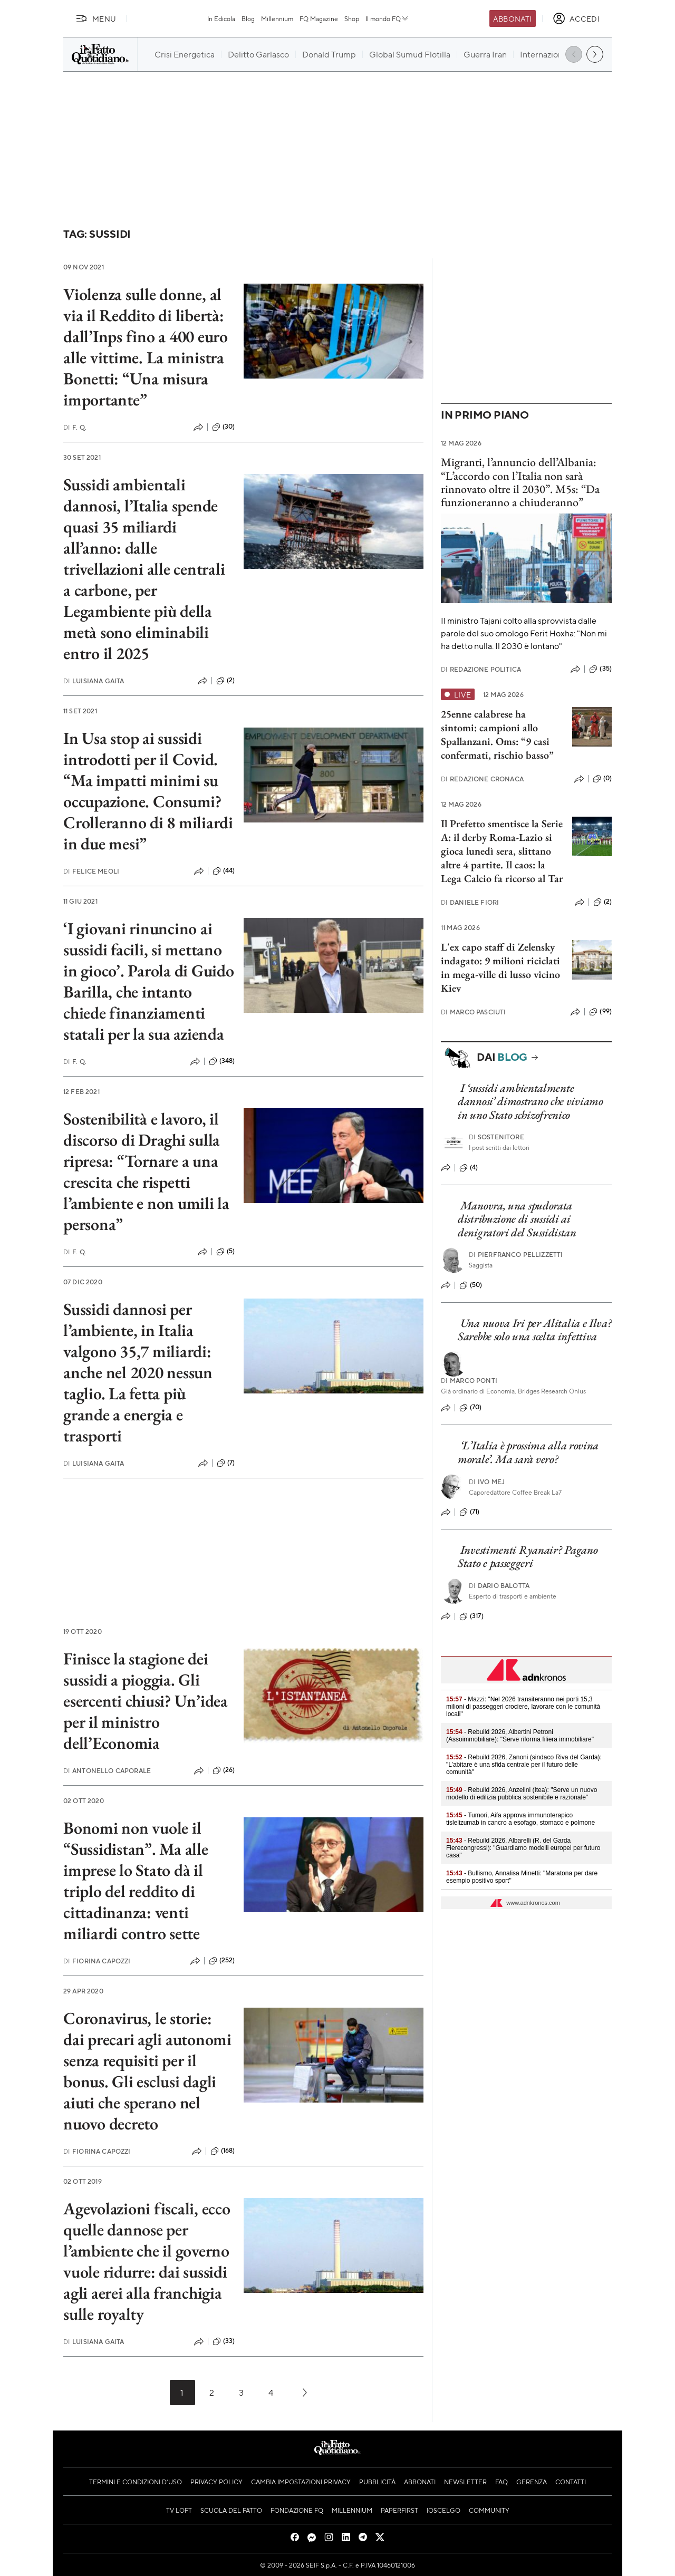  I want to click on F. Q., so click(74, 427).